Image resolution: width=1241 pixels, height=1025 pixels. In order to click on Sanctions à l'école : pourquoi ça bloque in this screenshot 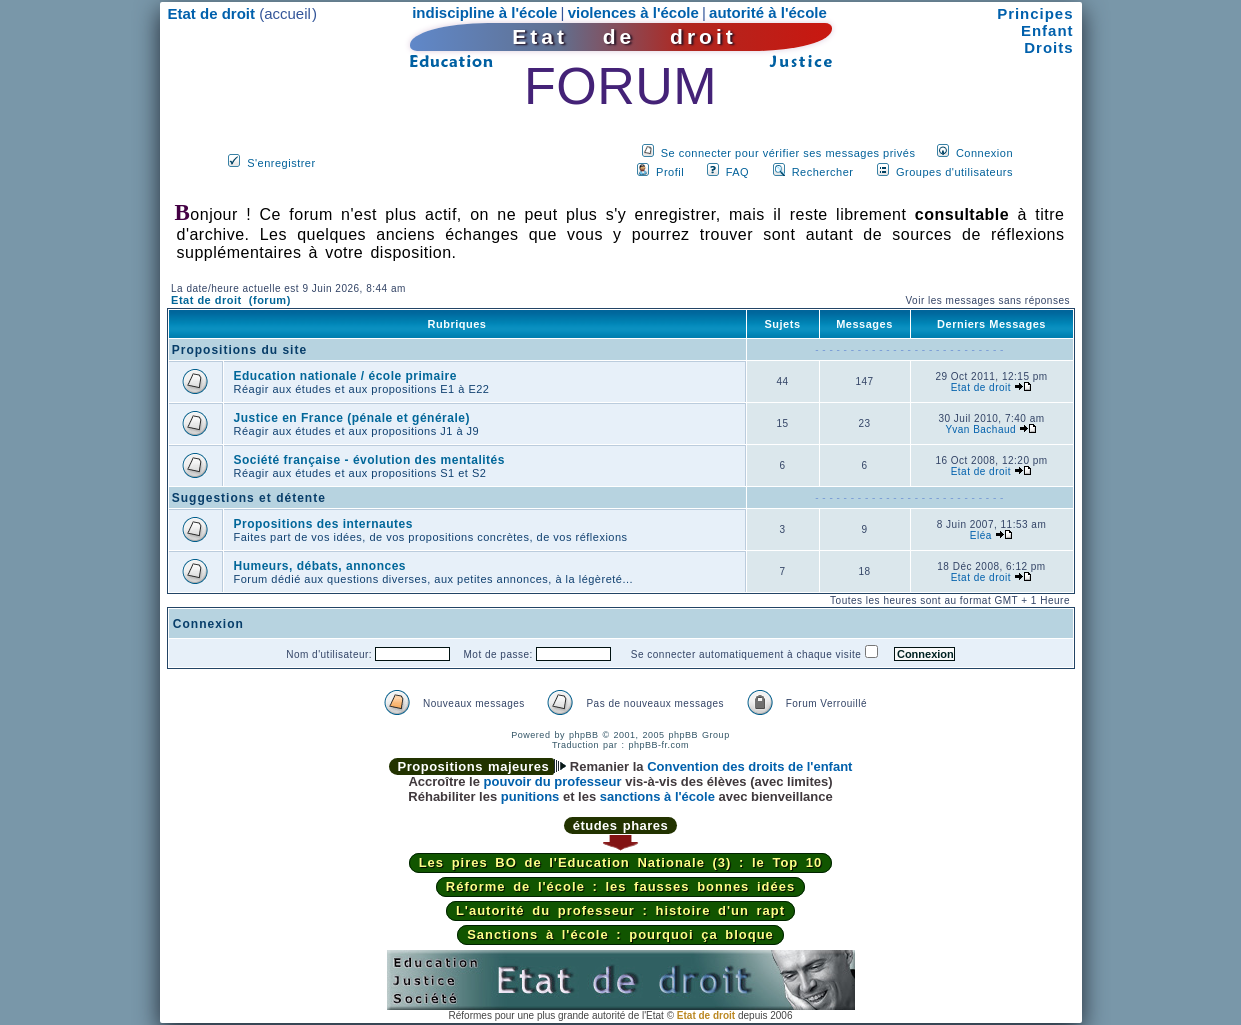, I will do `click(620, 934)`.